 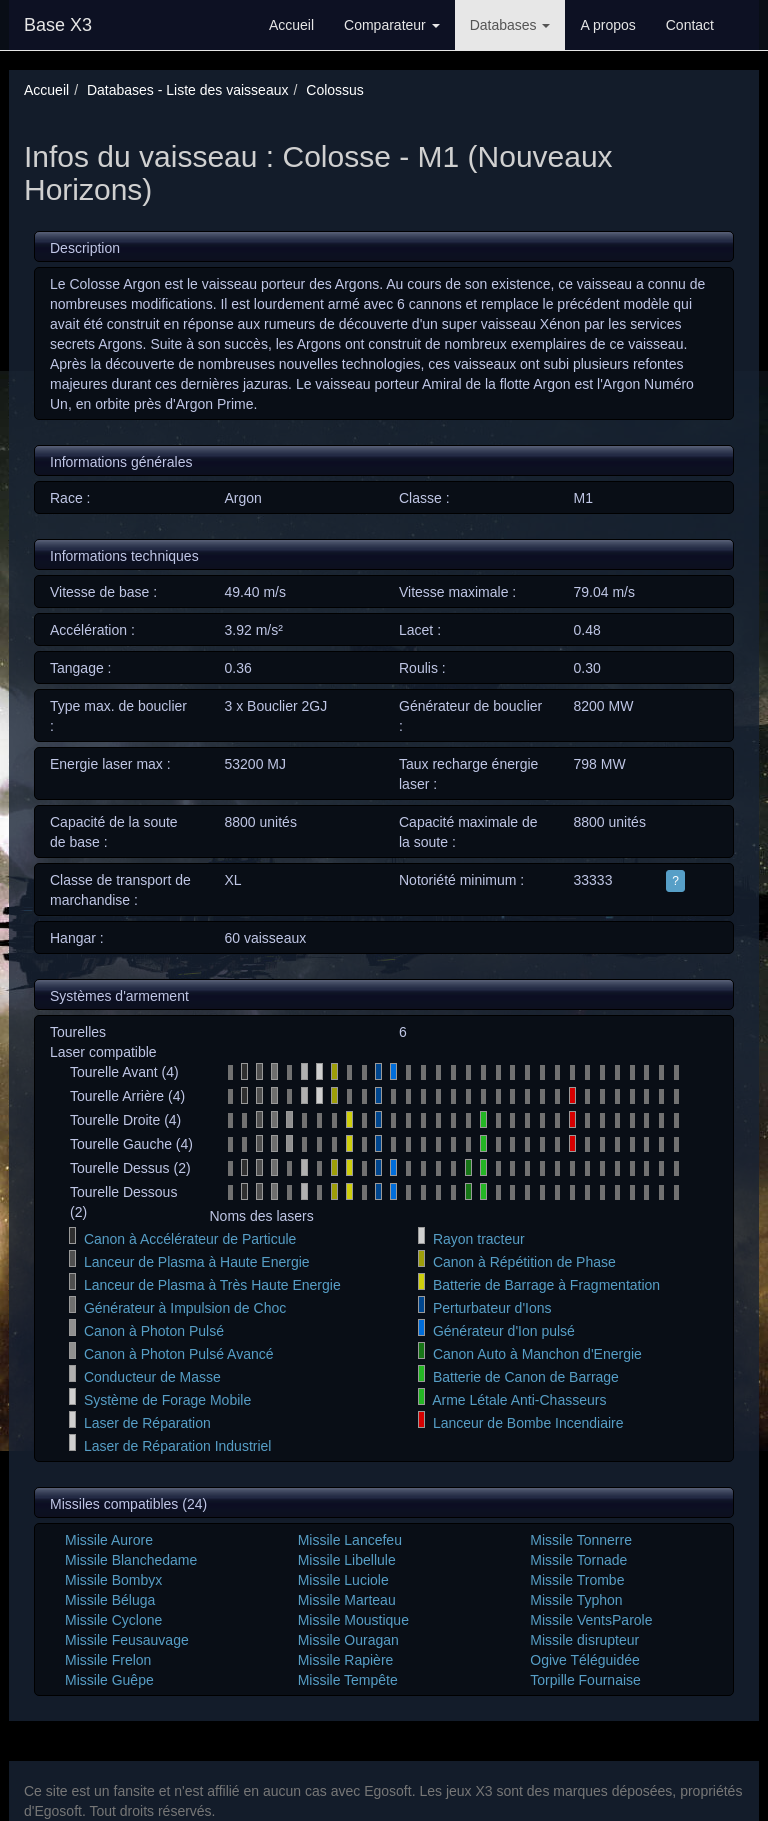 What do you see at coordinates (190, 1239) in the screenshot?
I see `Canon à Accélérateur de Particule` at bounding box center [190, 1239].